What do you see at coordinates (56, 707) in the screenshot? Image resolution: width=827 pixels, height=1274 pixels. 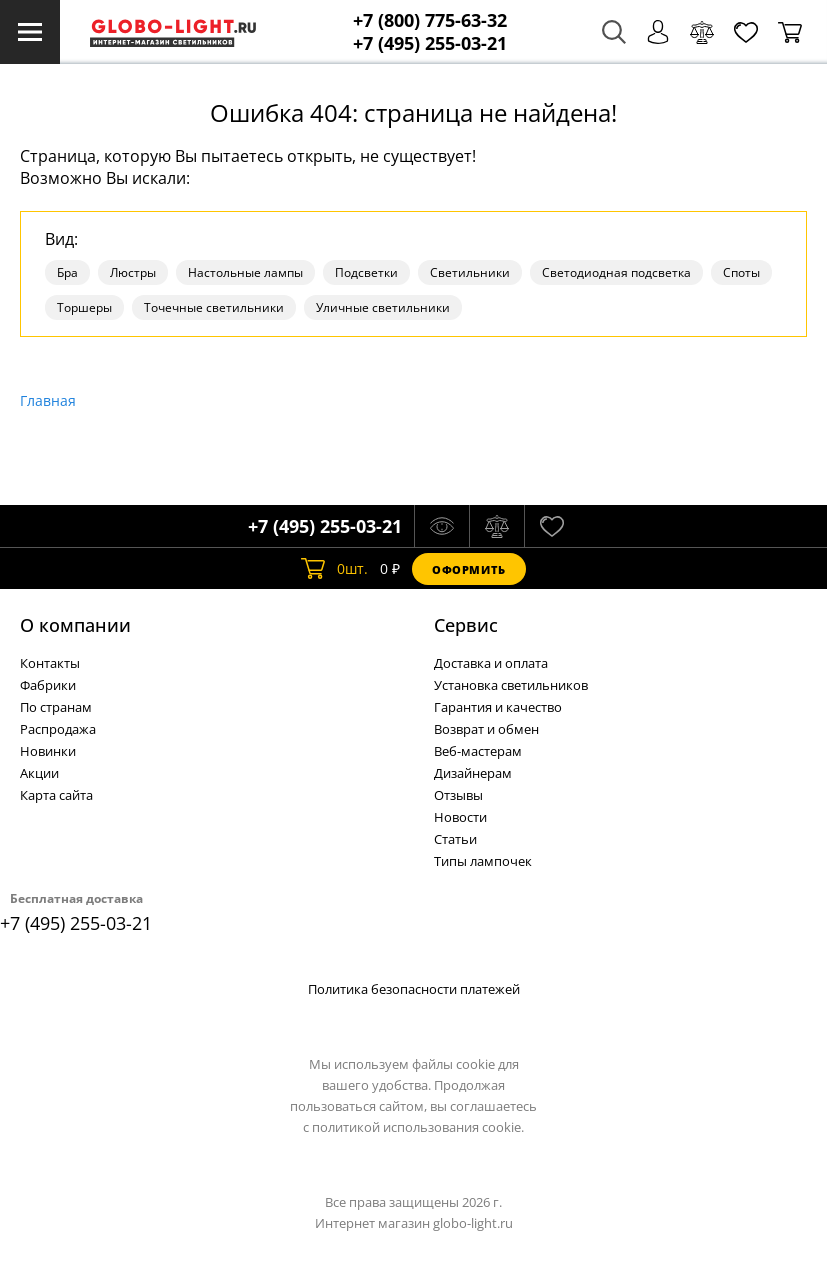 I see `По странам` at bounding box center [56, 707].